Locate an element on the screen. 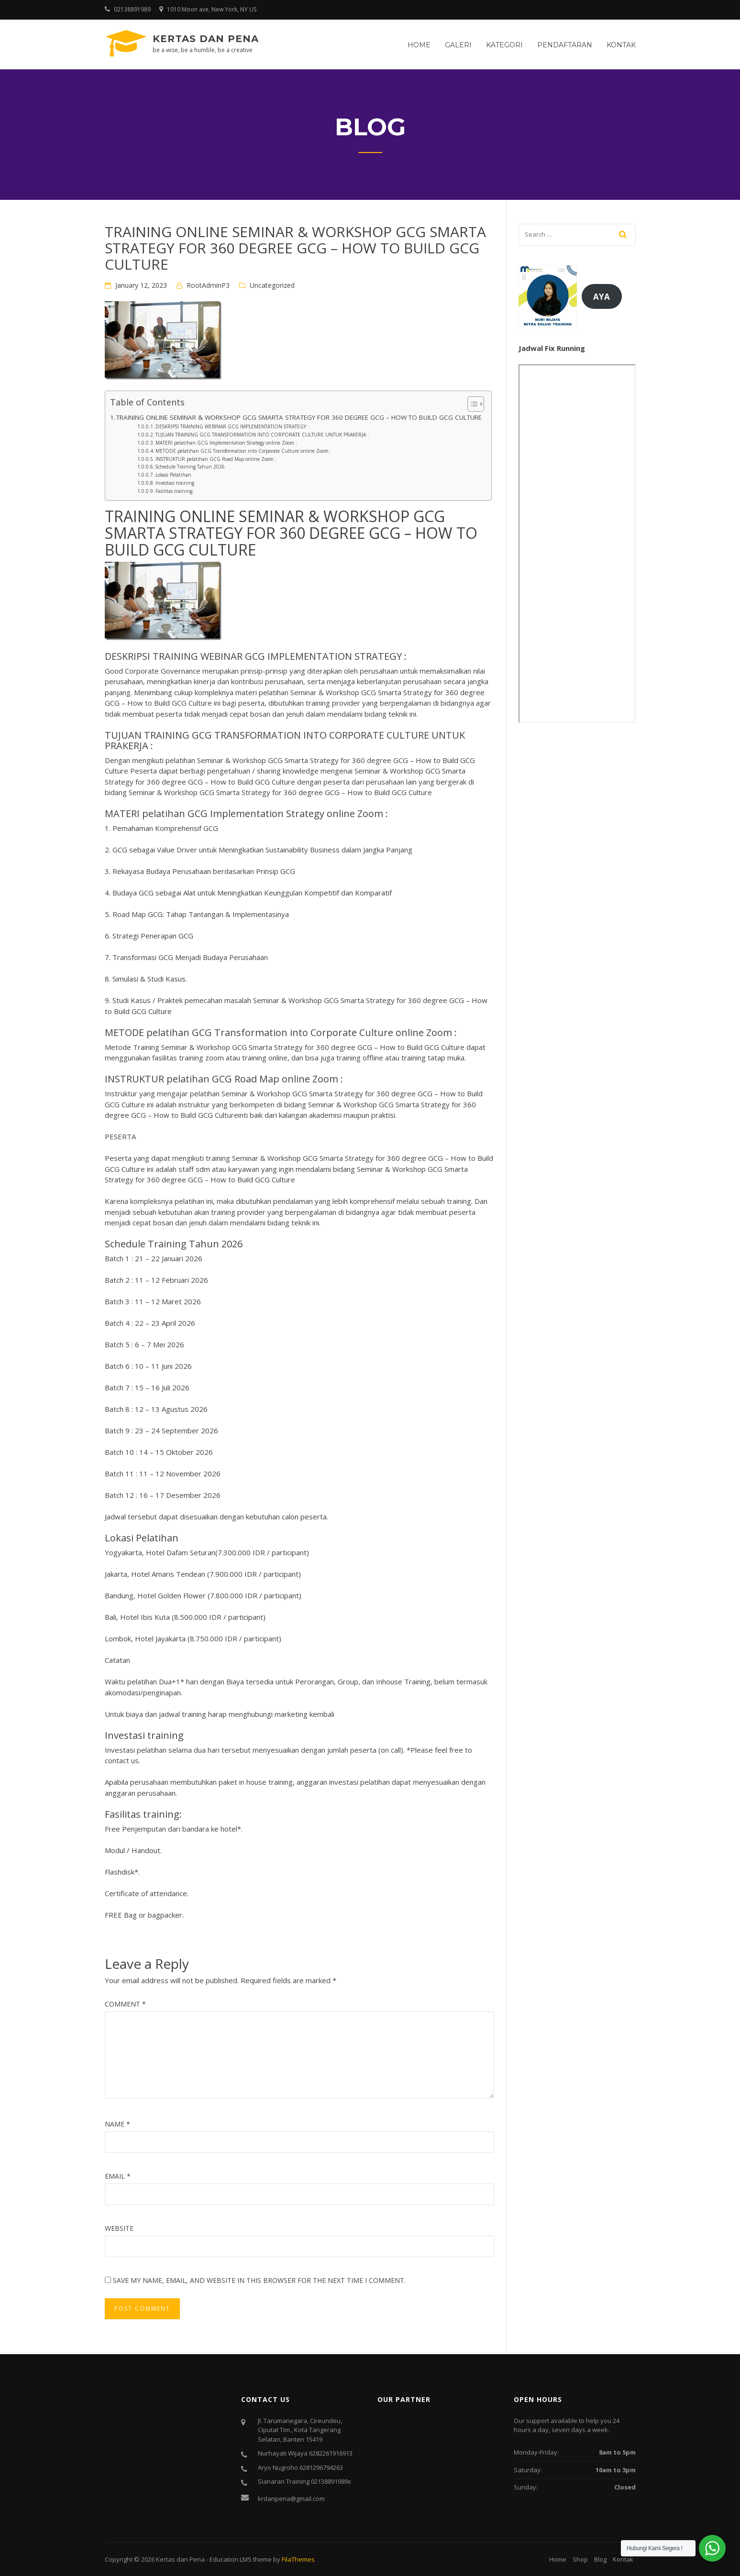 The width and height of the screenshot is (740, 2576). Galeri is located at coordinates (458, 45).